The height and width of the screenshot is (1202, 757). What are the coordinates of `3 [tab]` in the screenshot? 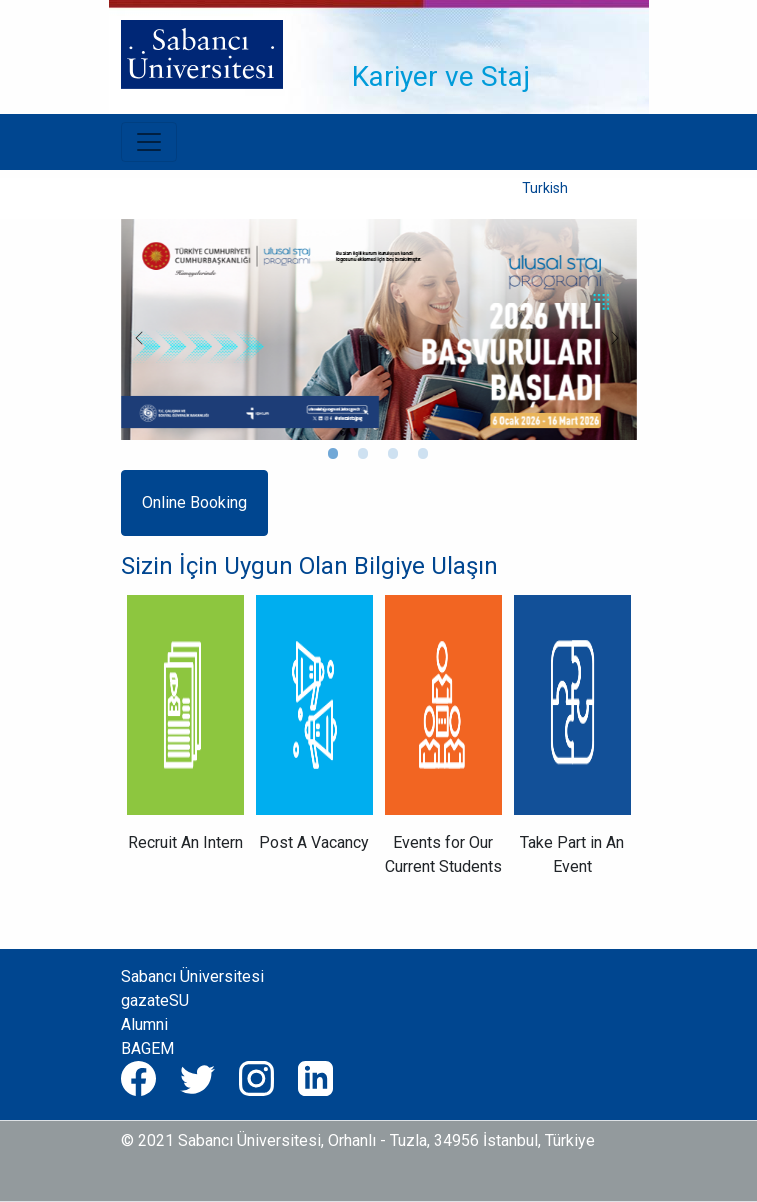 It's located at (394, 455).